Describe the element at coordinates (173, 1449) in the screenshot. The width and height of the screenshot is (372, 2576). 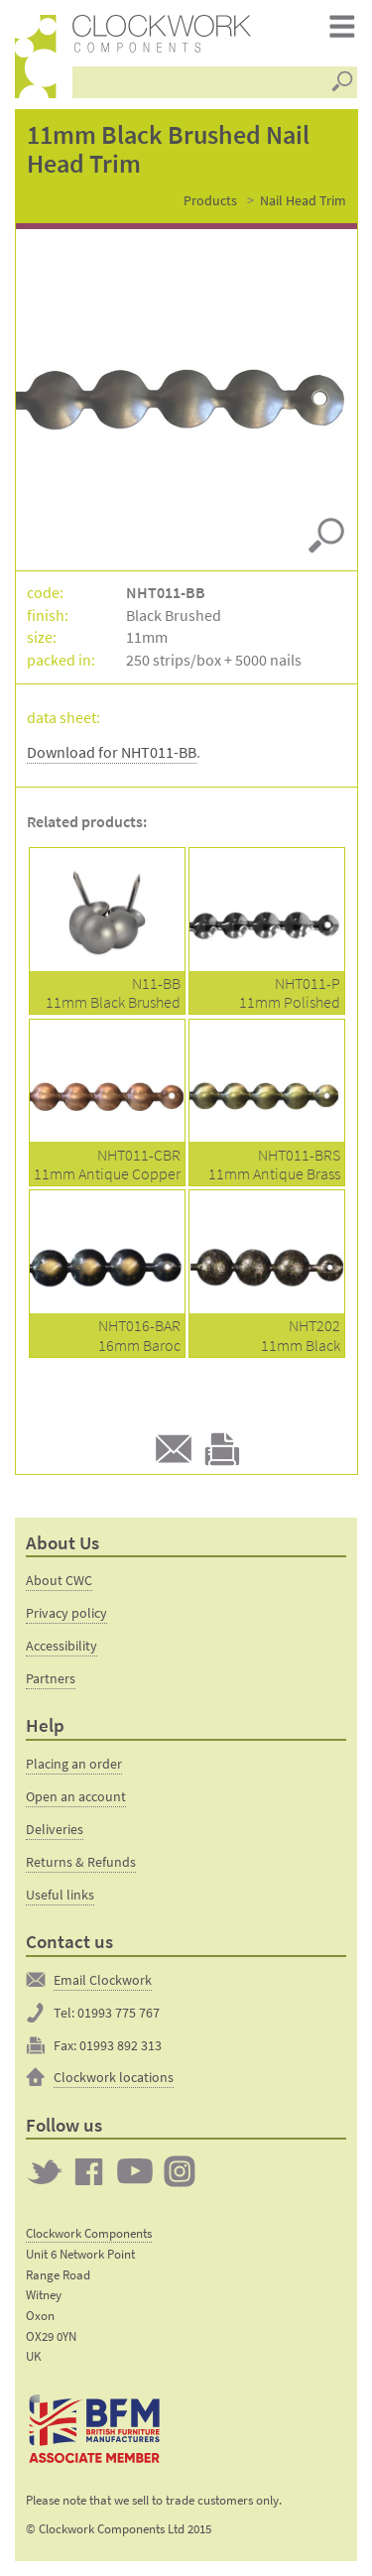
I see `E-mail to a friend` at that location.